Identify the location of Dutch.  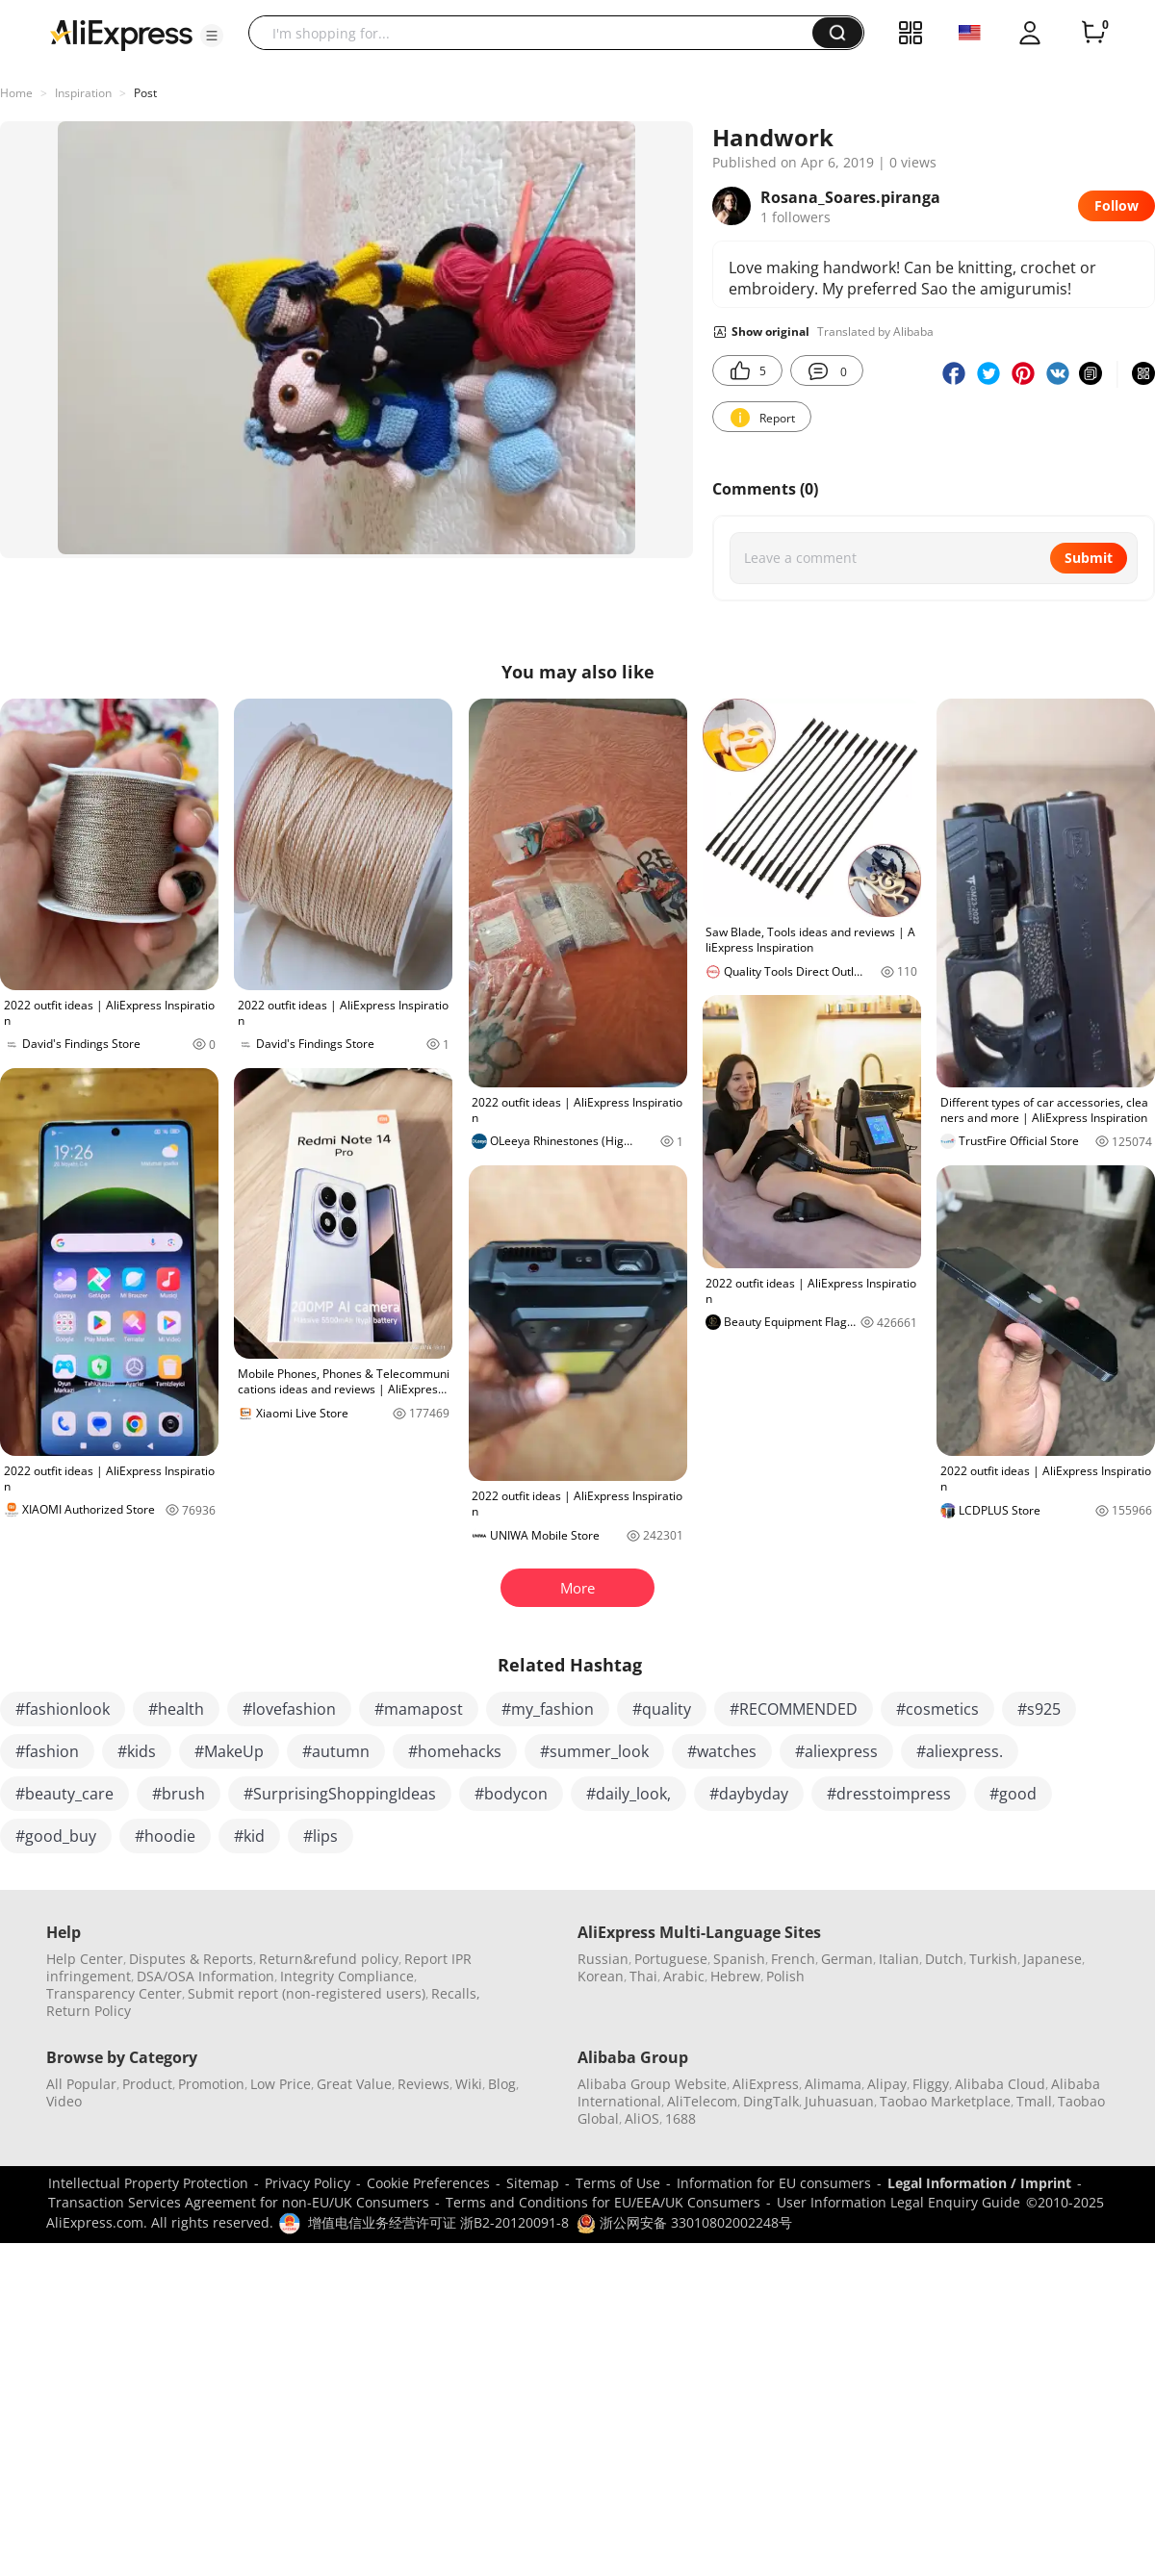
(944, 1959).